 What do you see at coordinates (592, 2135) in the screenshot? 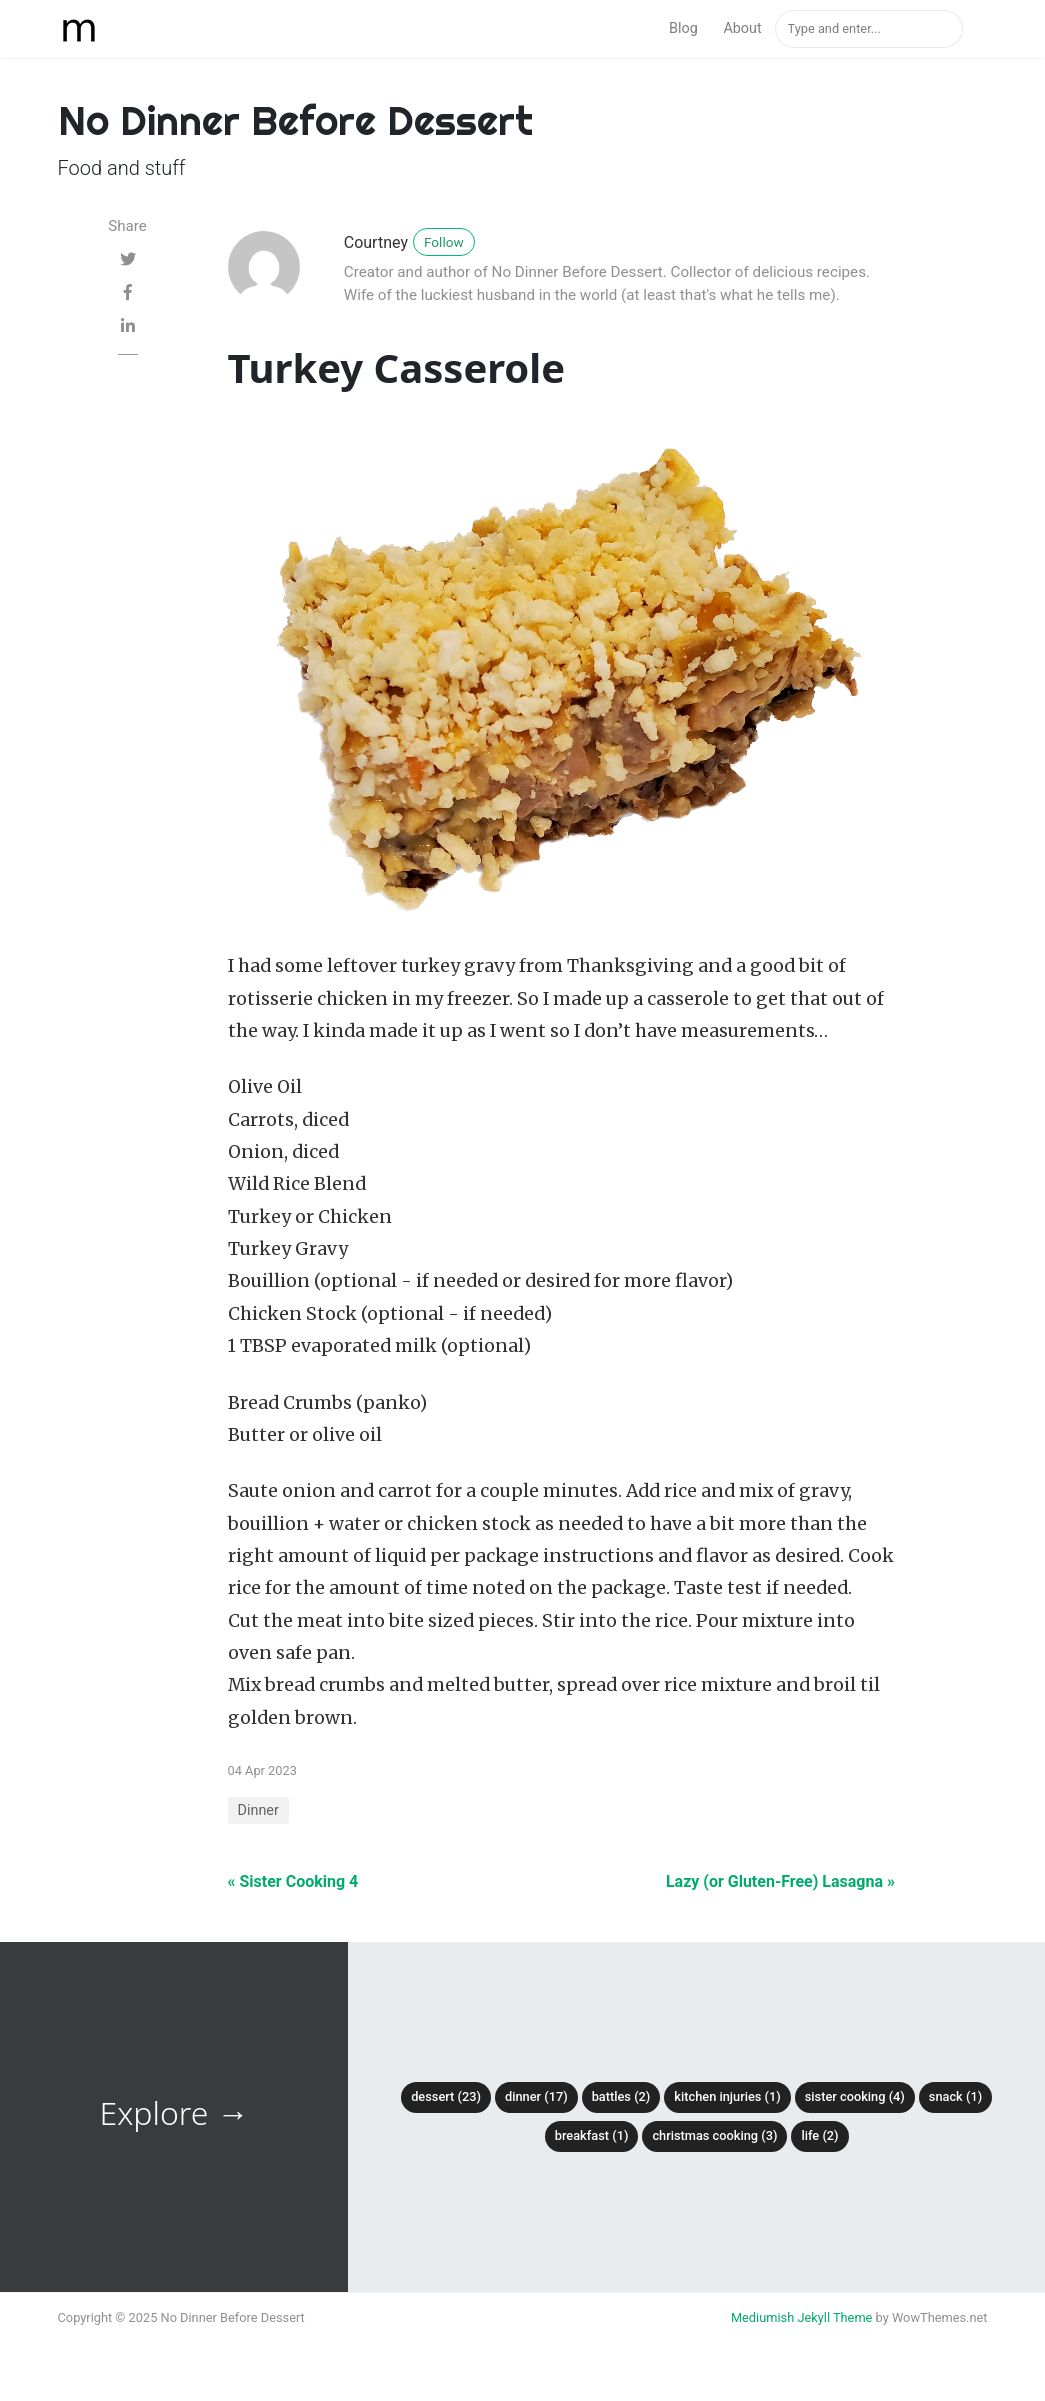
I see `Breakfast (1)` at bounding box center [592, 2135].